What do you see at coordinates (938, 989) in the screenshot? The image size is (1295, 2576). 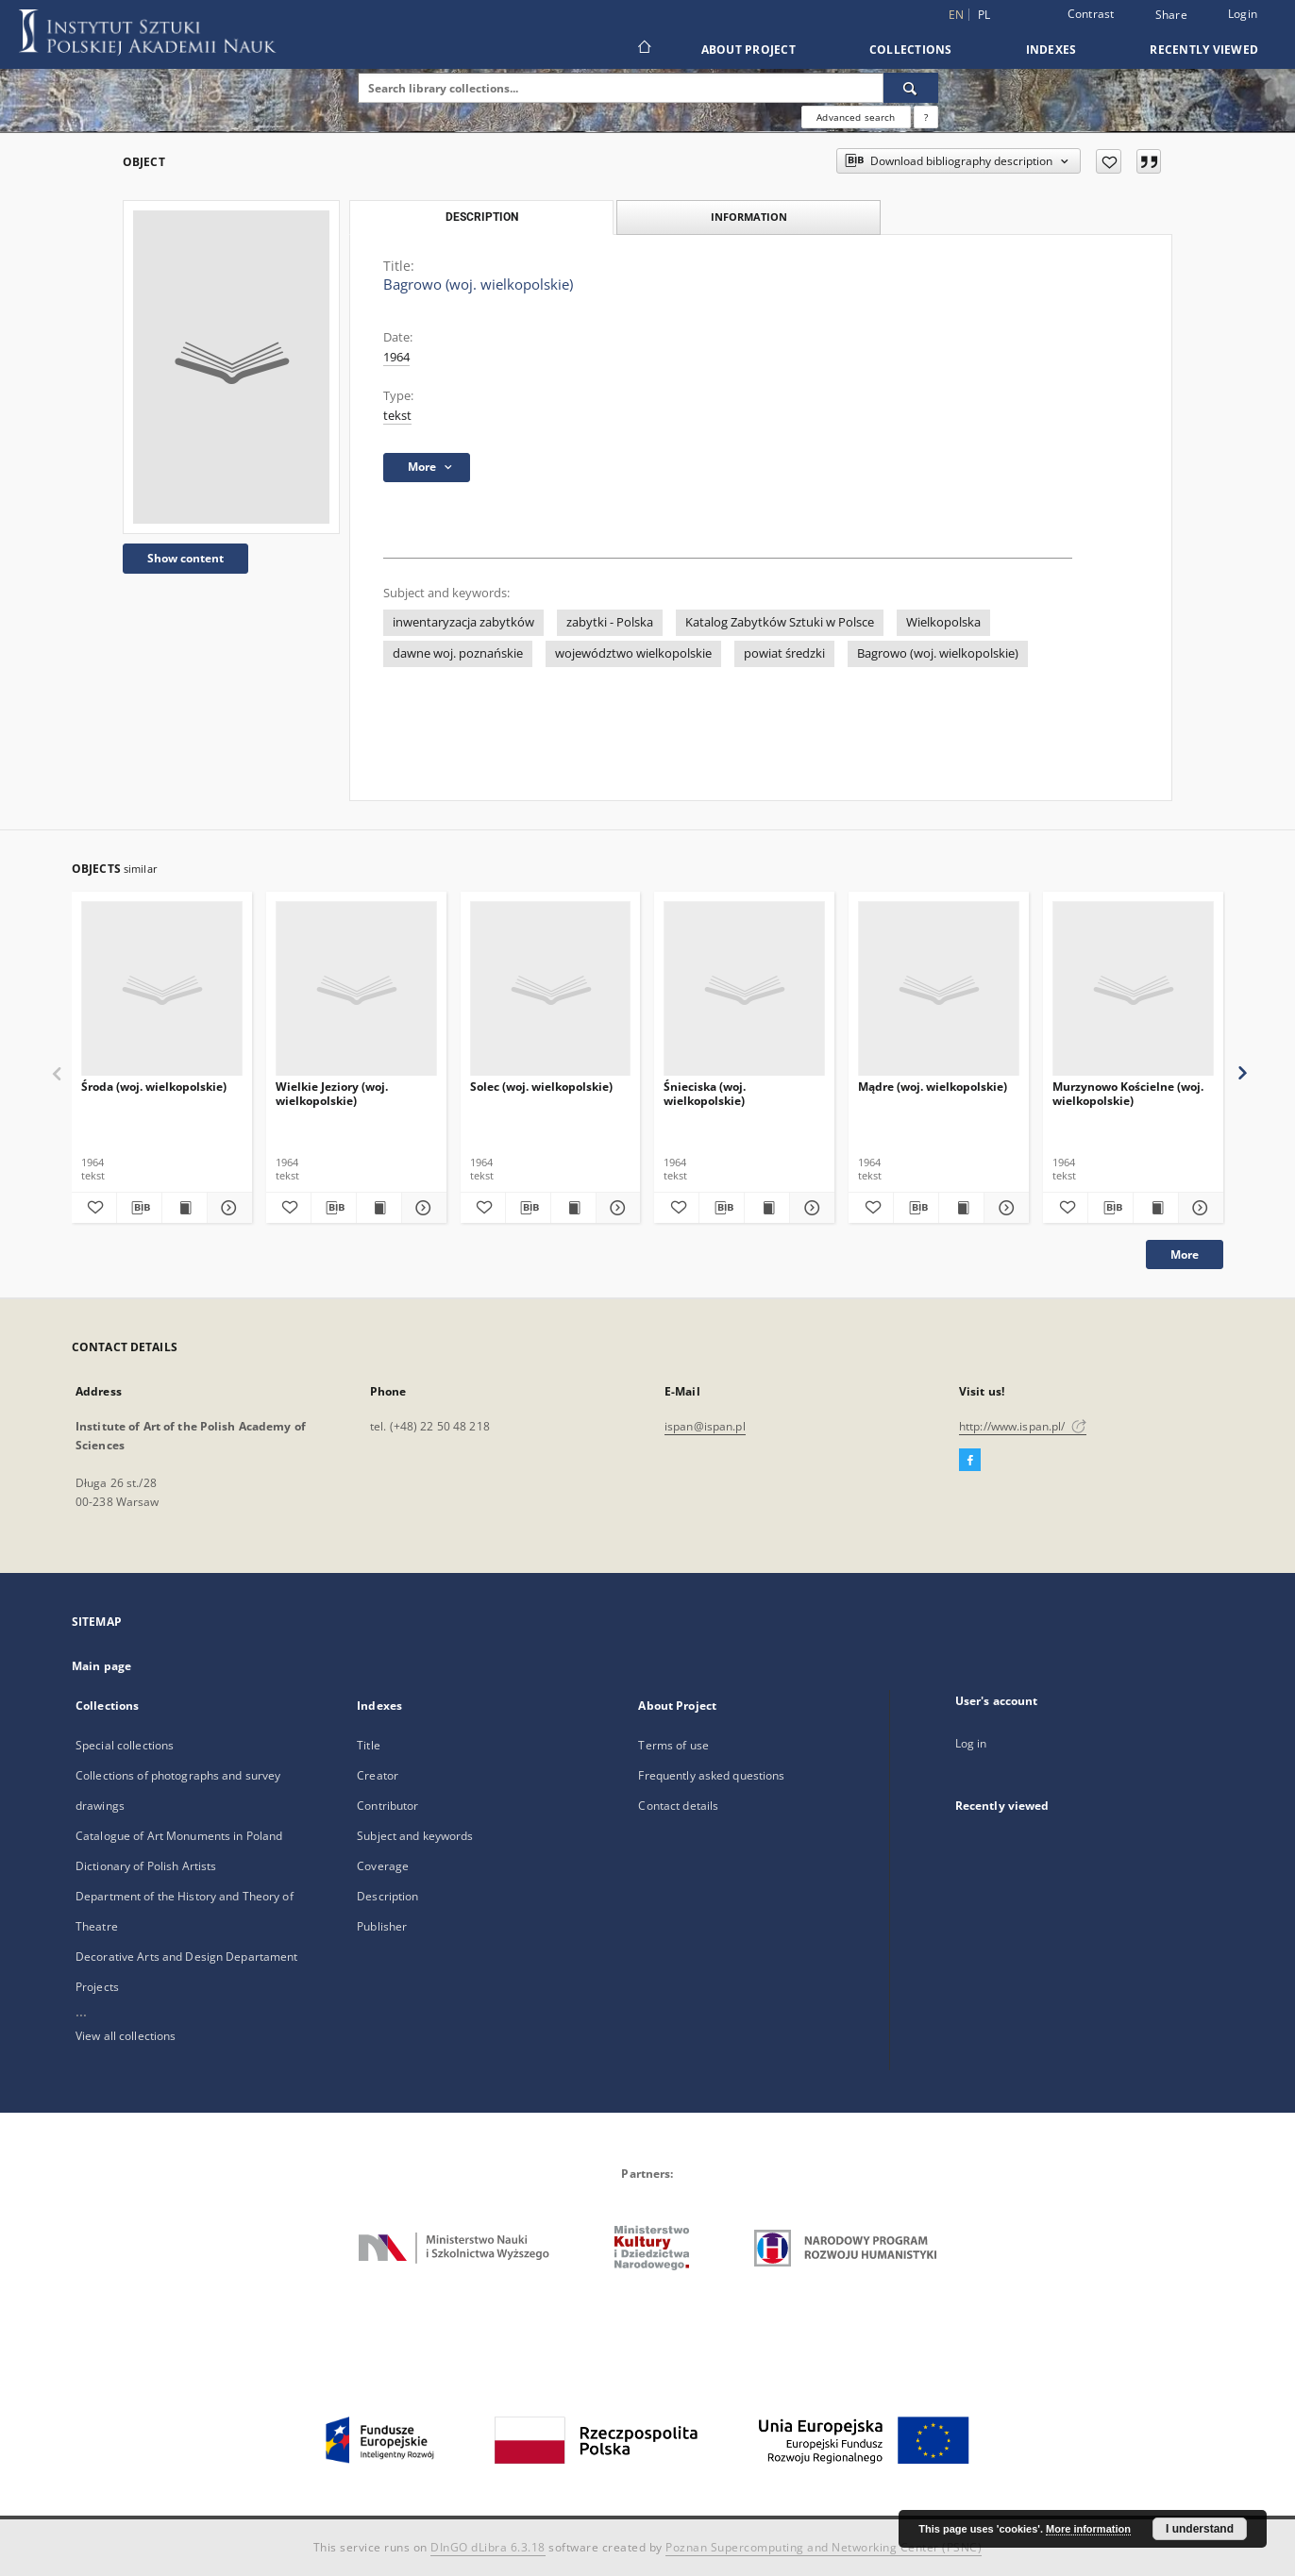 I see `[Mądre (woj. wielkopolskie)]` at bounding box center [938, 989].